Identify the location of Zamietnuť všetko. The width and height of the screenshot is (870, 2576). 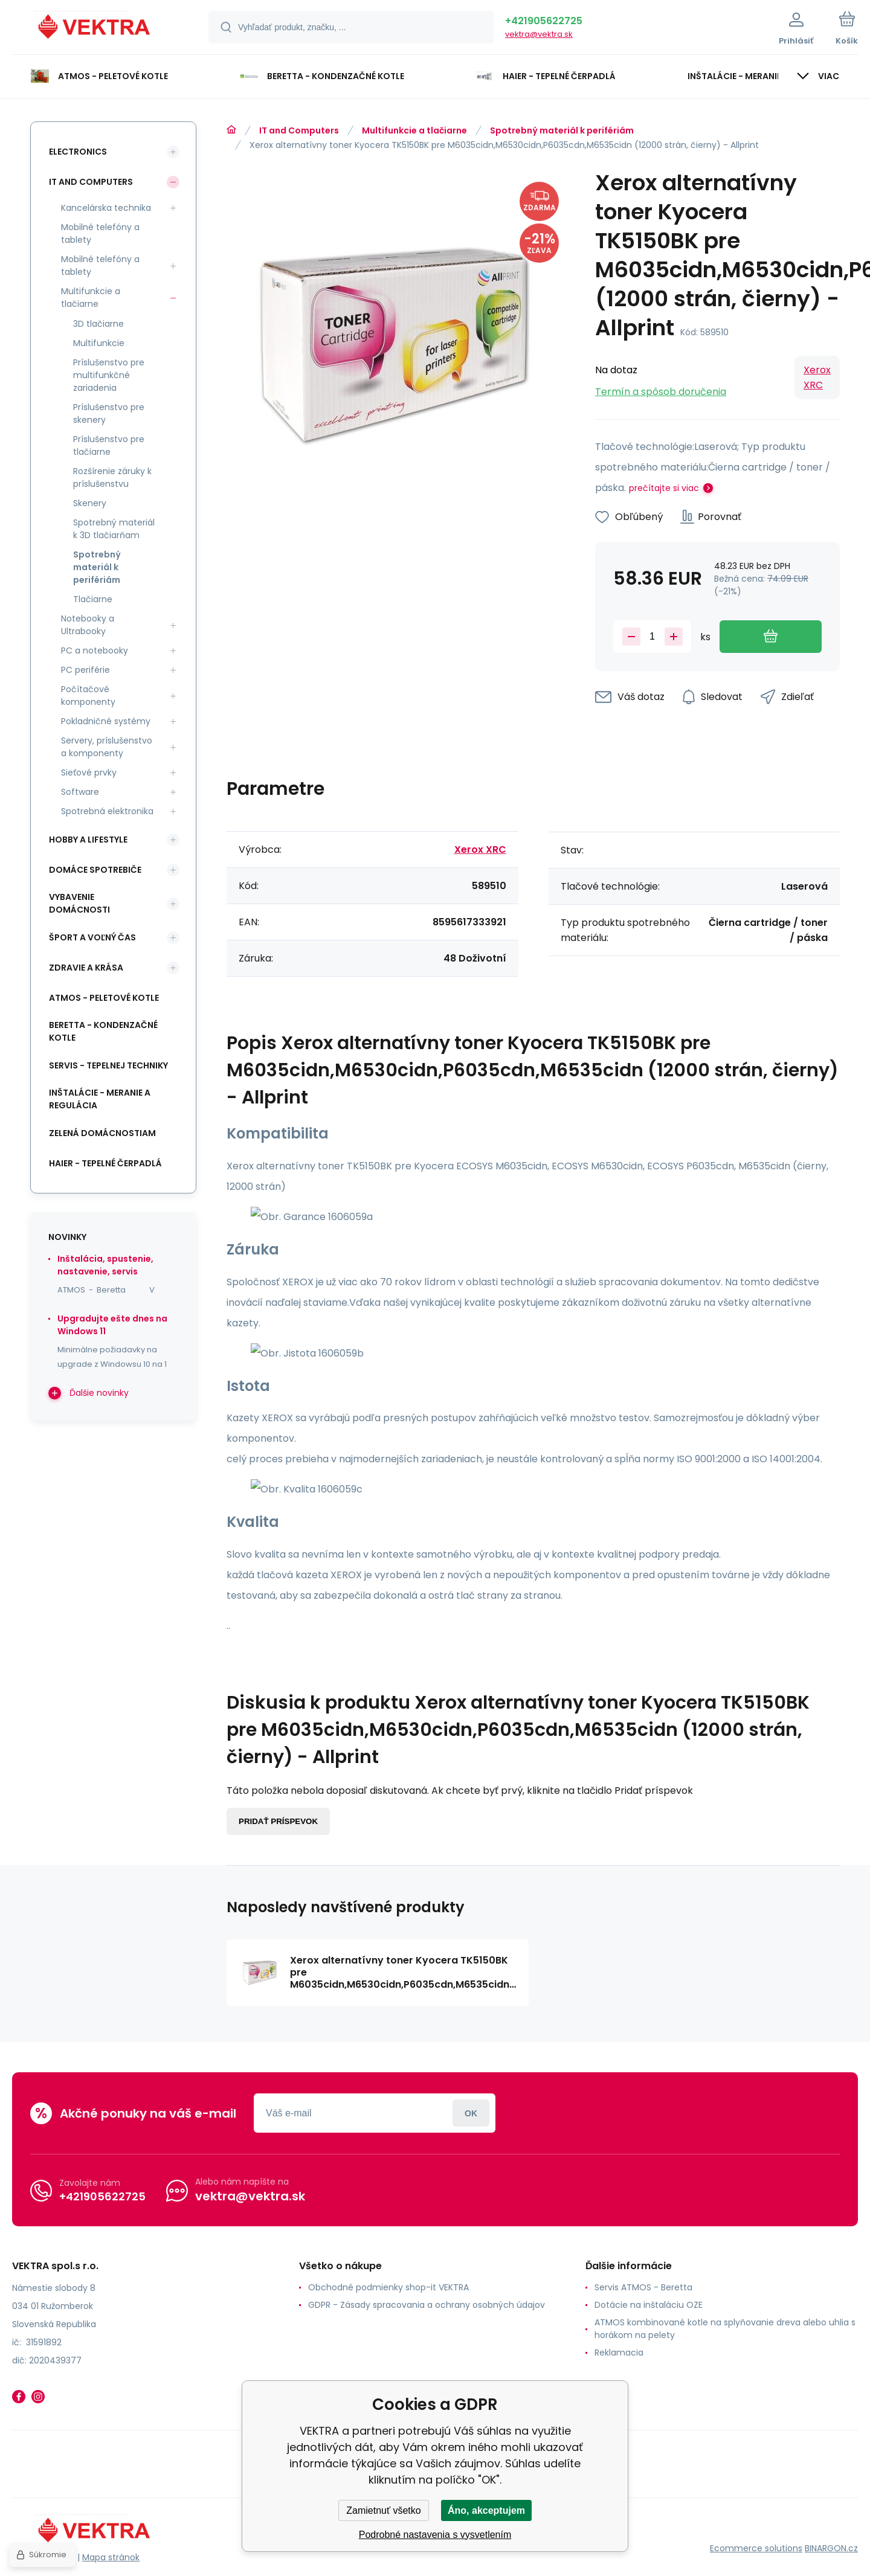
(383, 2510).